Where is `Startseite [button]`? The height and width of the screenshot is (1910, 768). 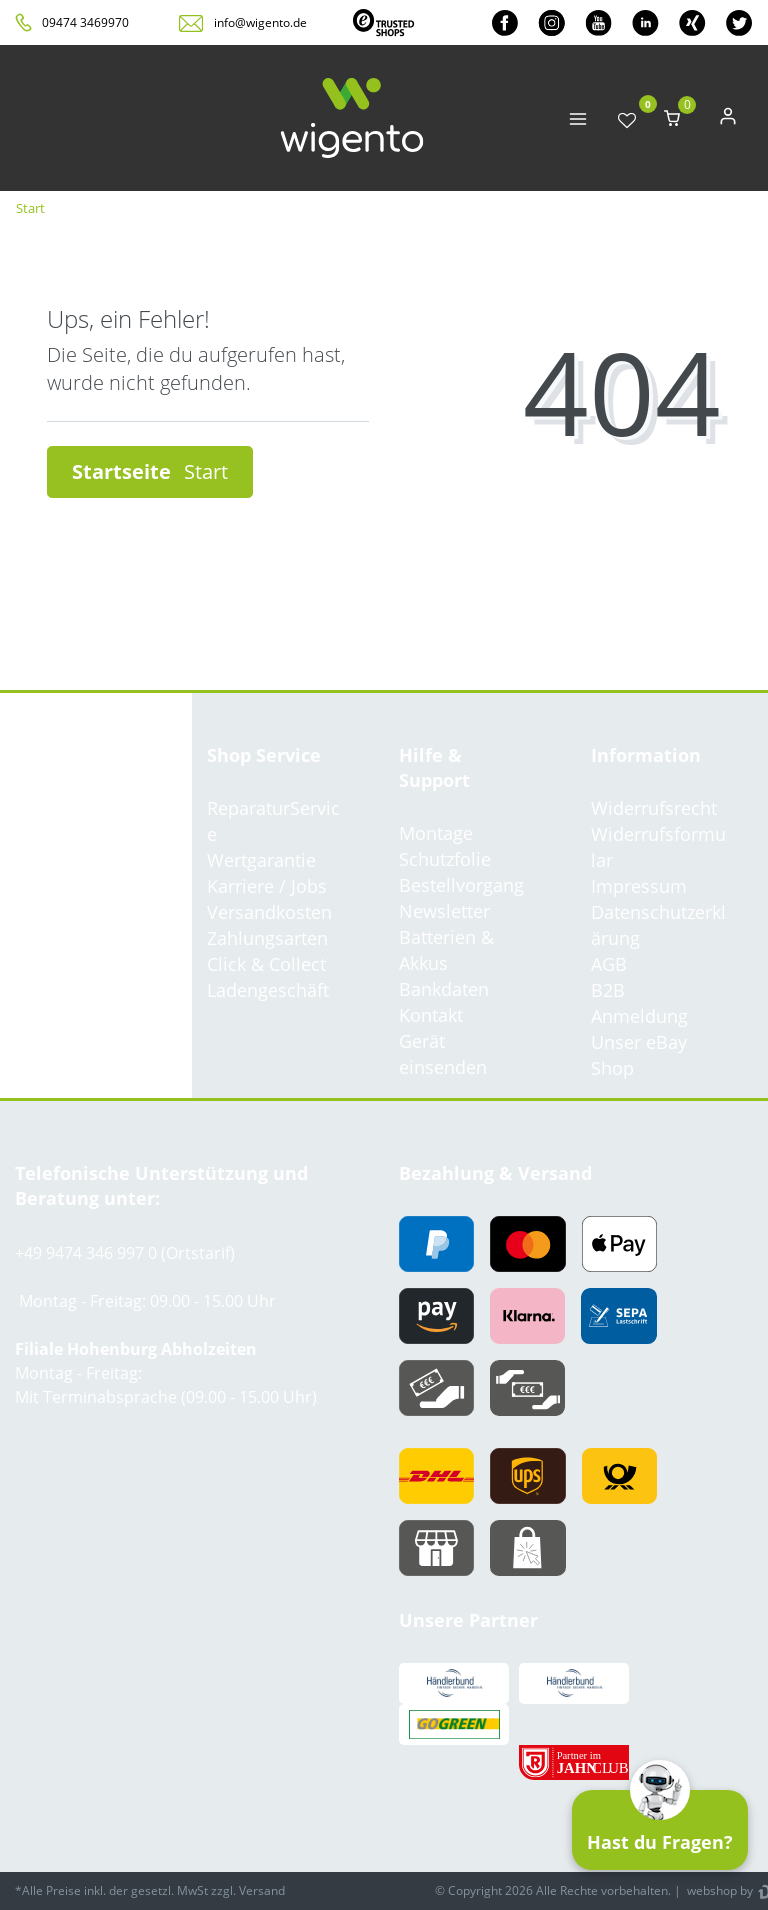
Startseite [button] is located at coordinates (150, 471).